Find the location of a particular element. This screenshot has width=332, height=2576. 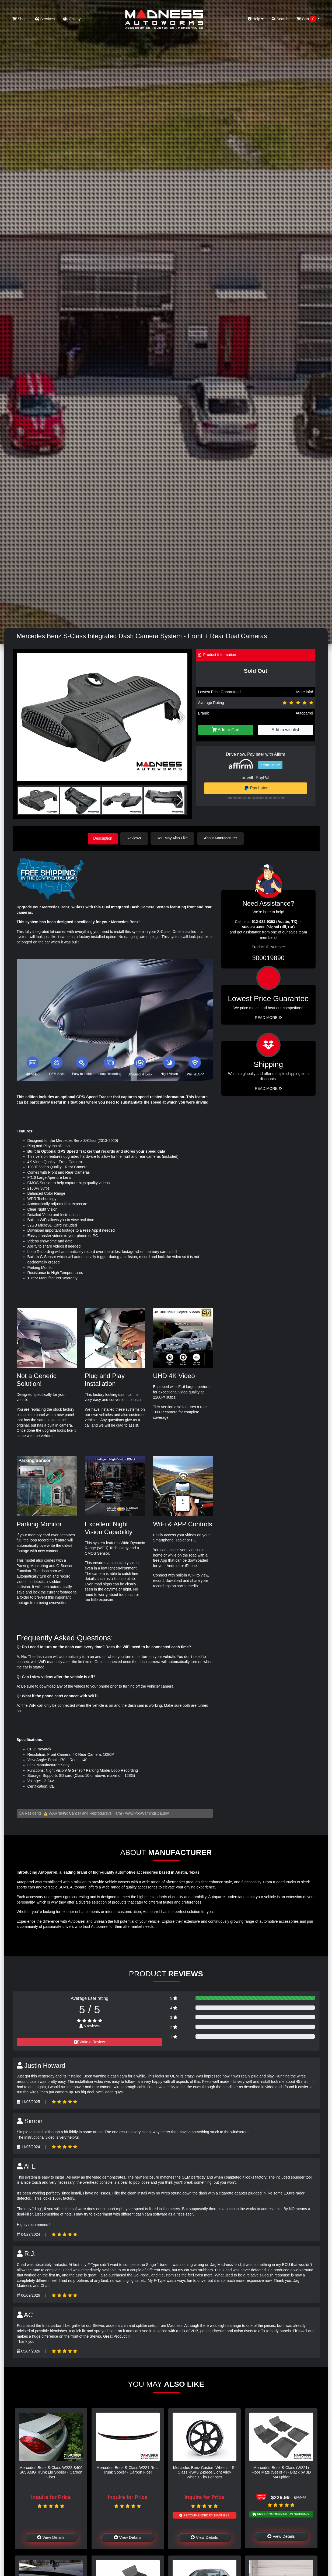

Description is located at coordinates (102, 838).